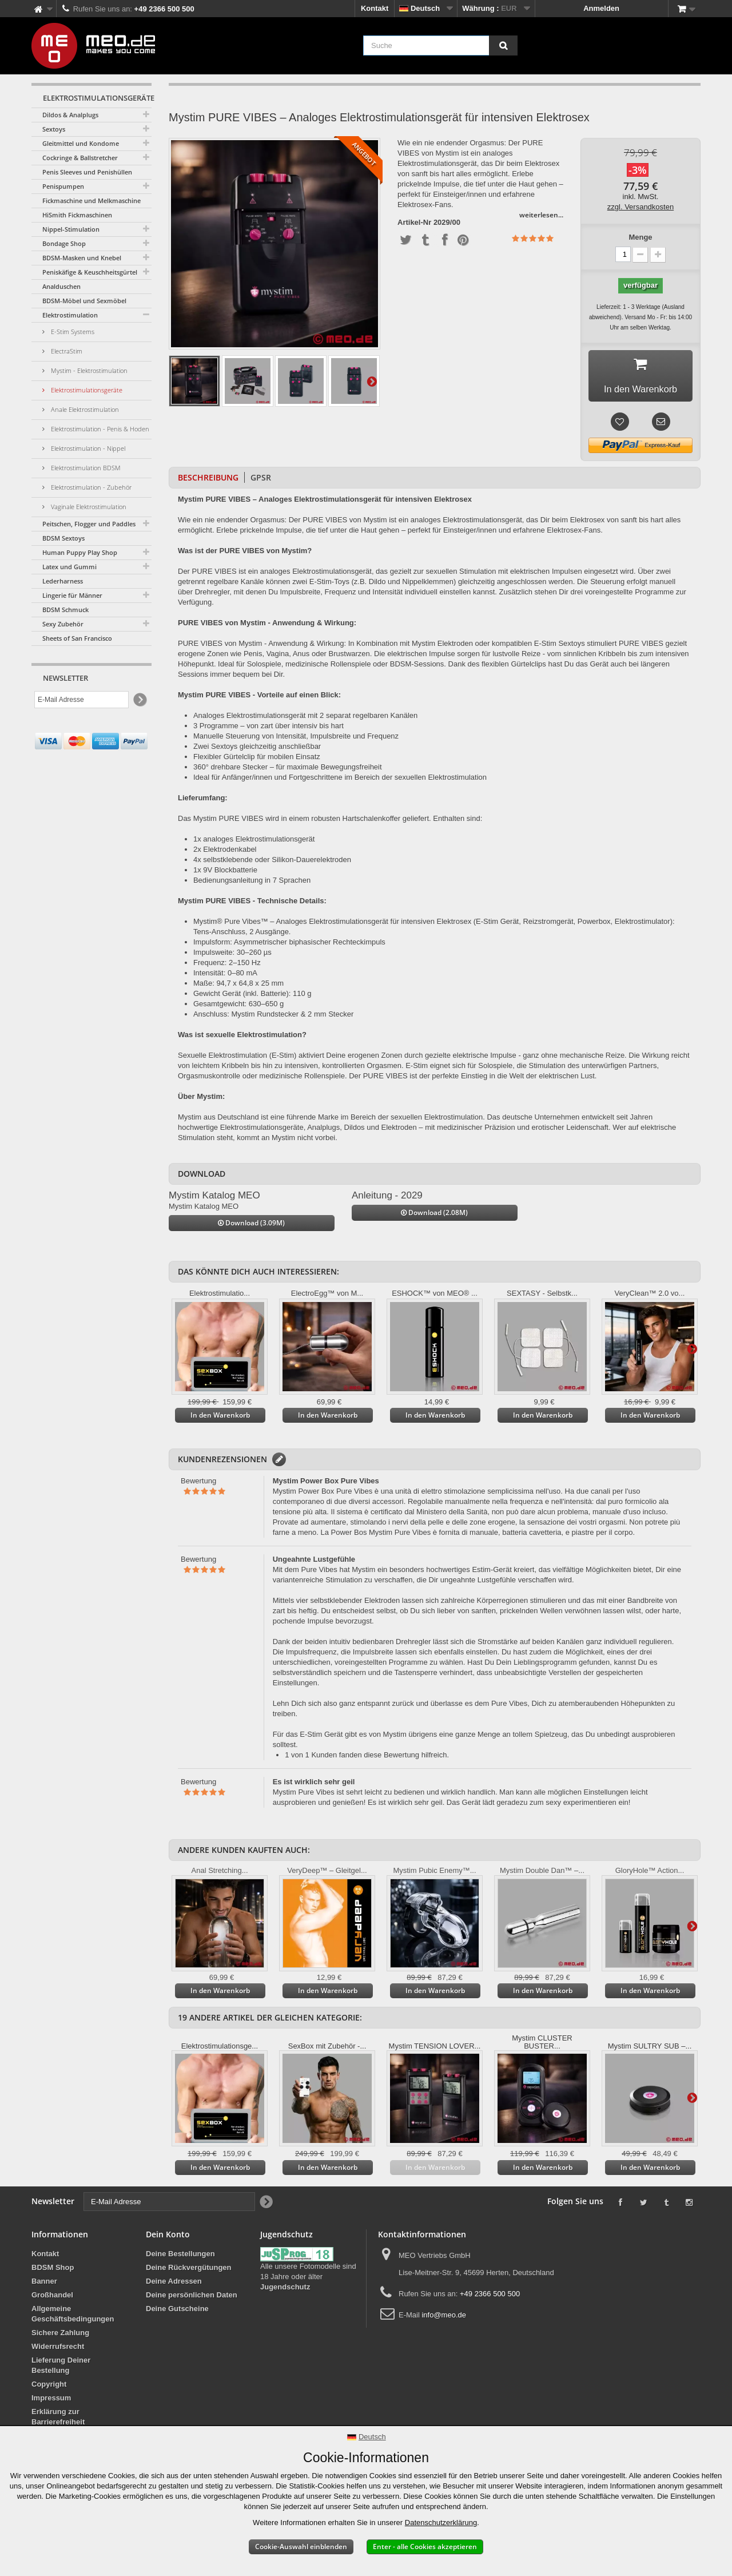 This screenshot has width=732, height=2576. I want to click on Lingerie für Männer, so click(72, 595).